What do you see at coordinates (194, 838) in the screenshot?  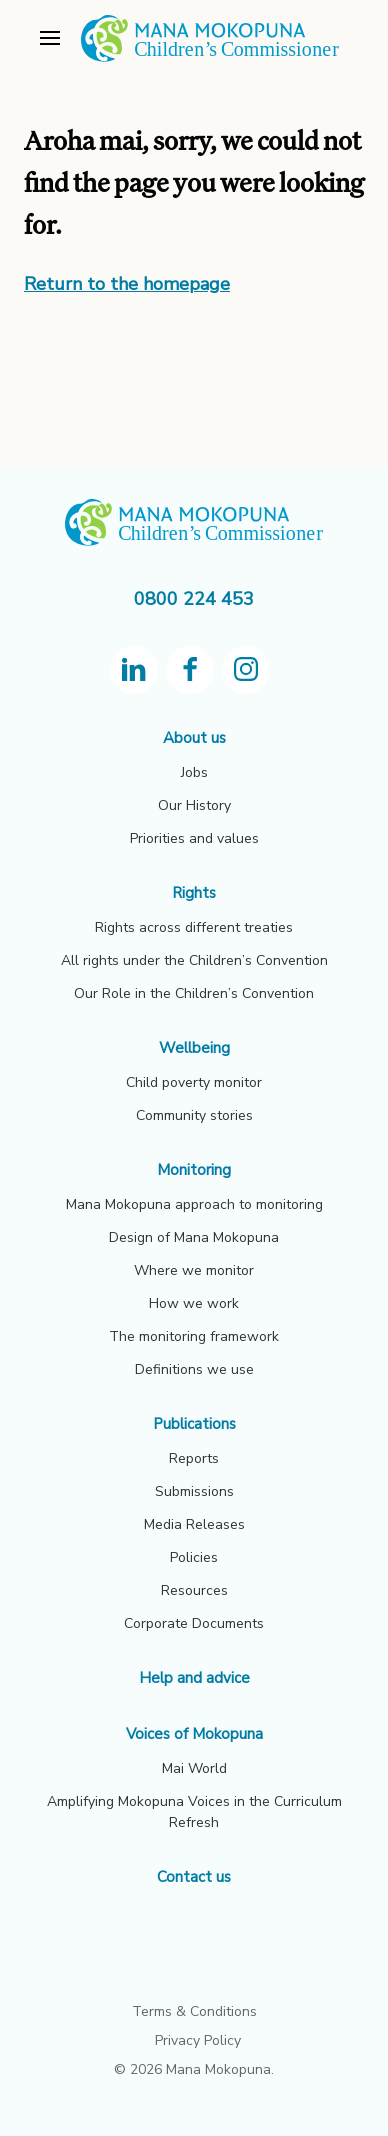 I see `Priorities and values` at bounding box center [194, 838].